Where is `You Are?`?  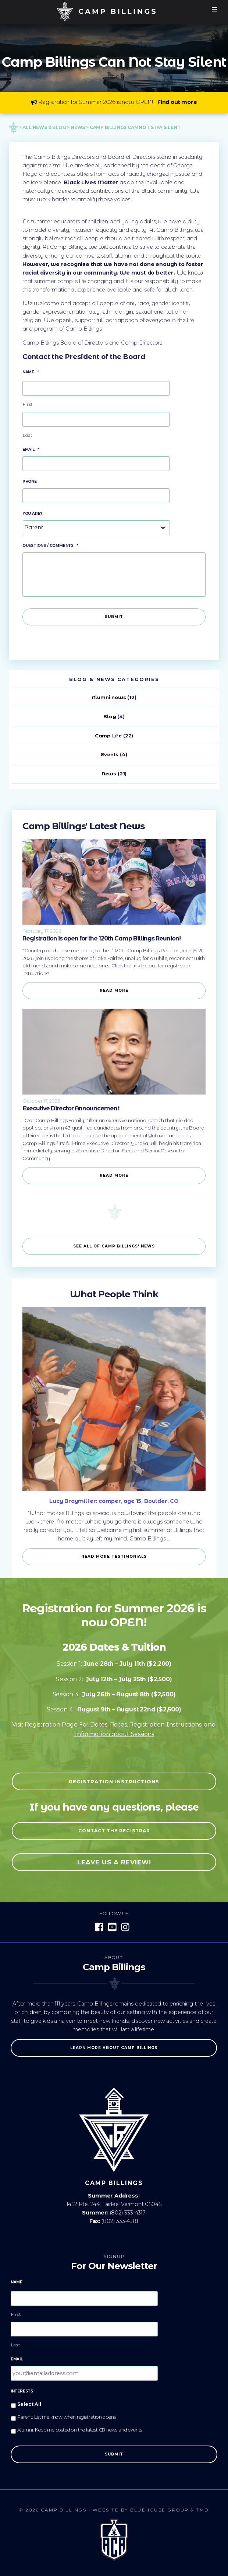
You Are? is located at coordinates (32, 513).